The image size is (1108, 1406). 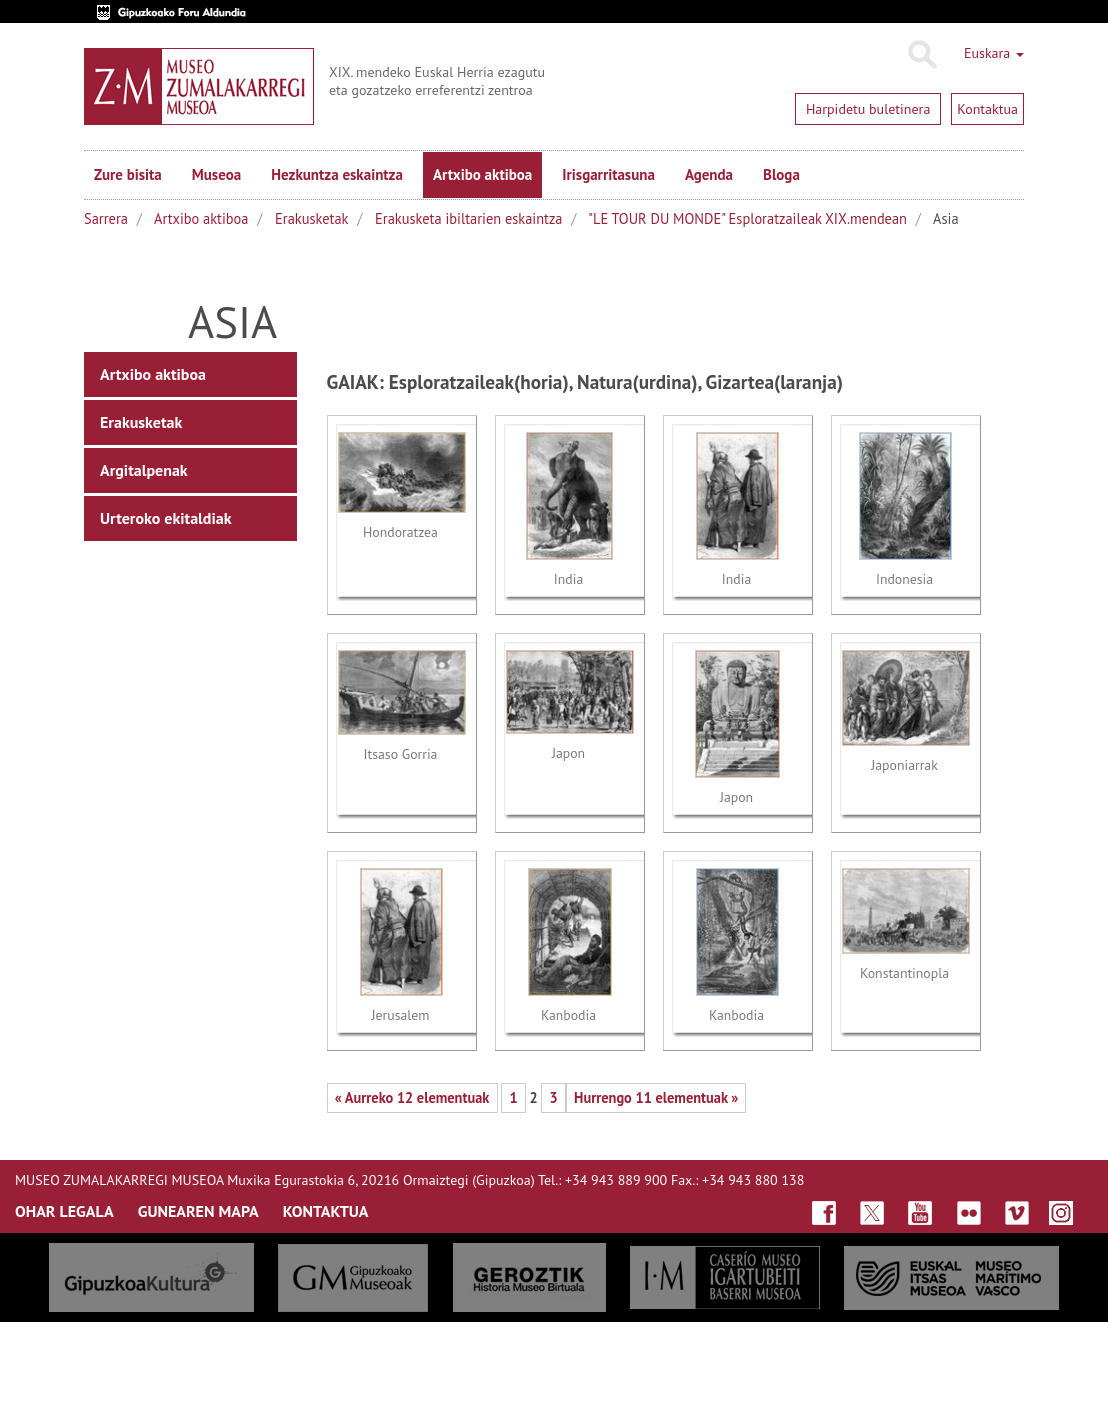 I want to click on GUNEAREN MAPA, so click(x=198, y=1211).